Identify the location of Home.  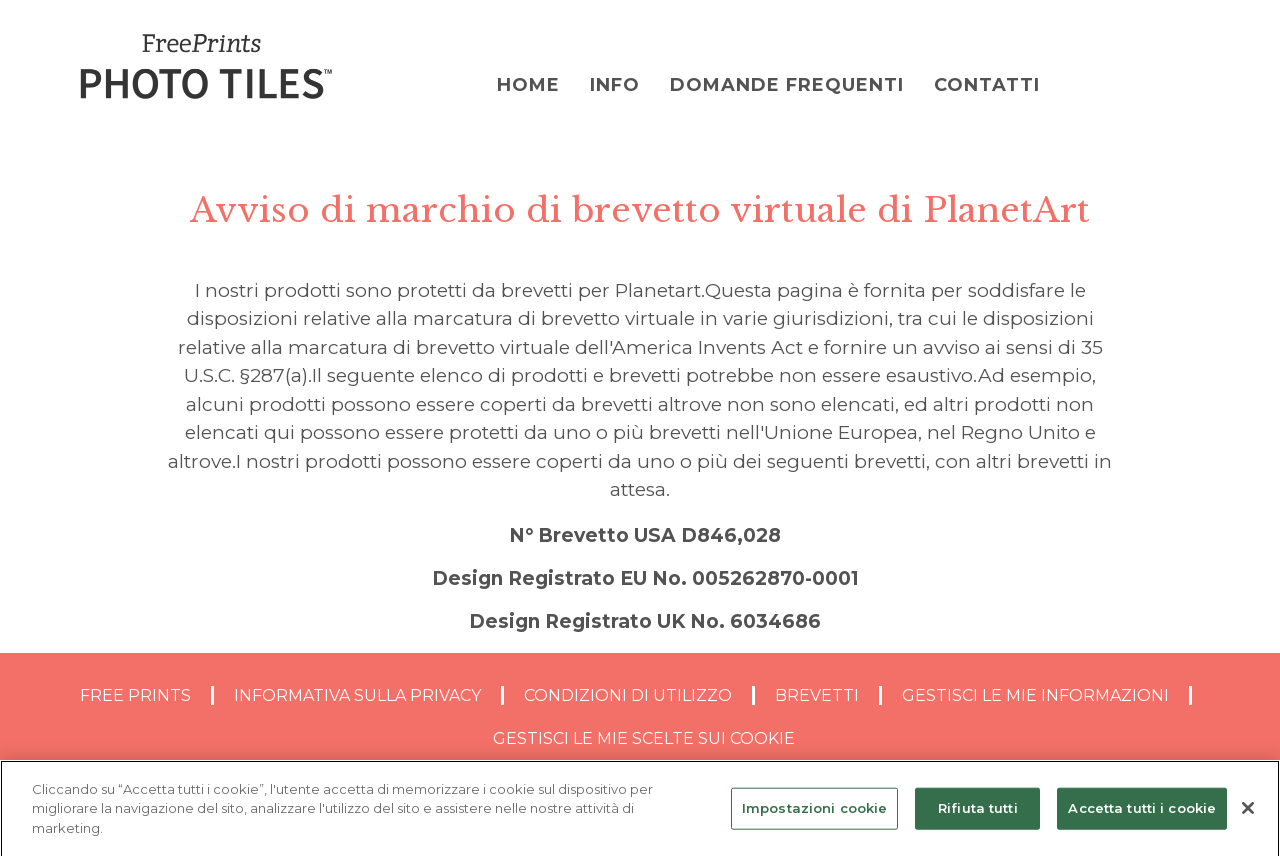
(528, 85).